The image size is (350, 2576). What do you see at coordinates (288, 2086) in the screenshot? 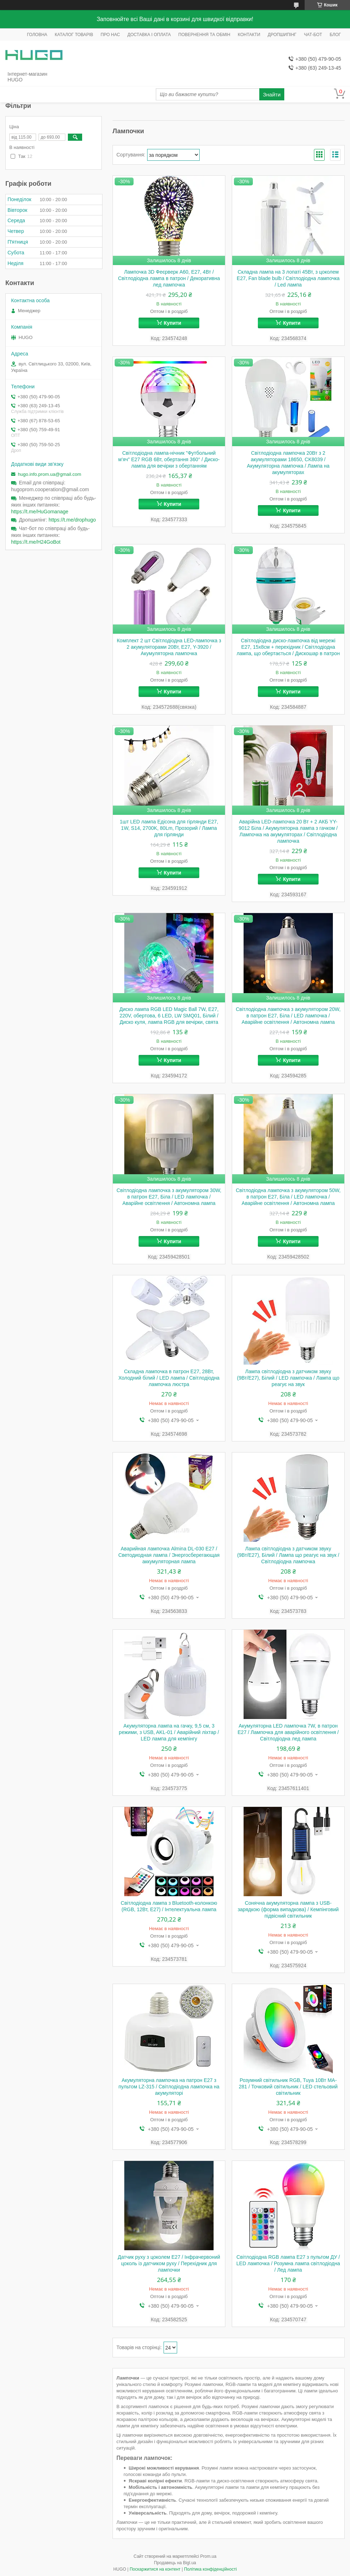
I see `Розумний світильник RGB, Tuya 10Вт MA-281 / Точковий світильник / LED стельовий світильник` at bounding box center [288, 2086].